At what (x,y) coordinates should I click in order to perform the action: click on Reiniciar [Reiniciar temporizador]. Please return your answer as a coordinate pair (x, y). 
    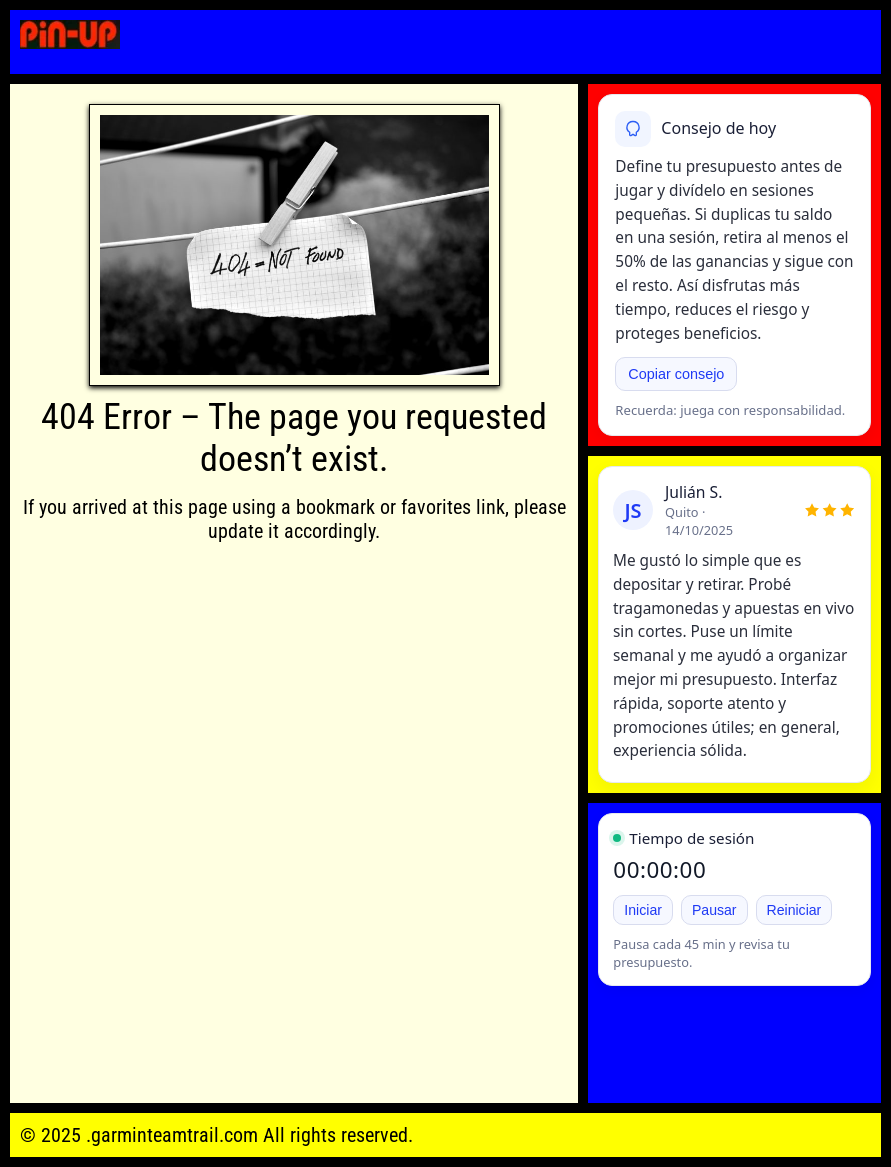
    Looking at the image, I should click on (794, 910).